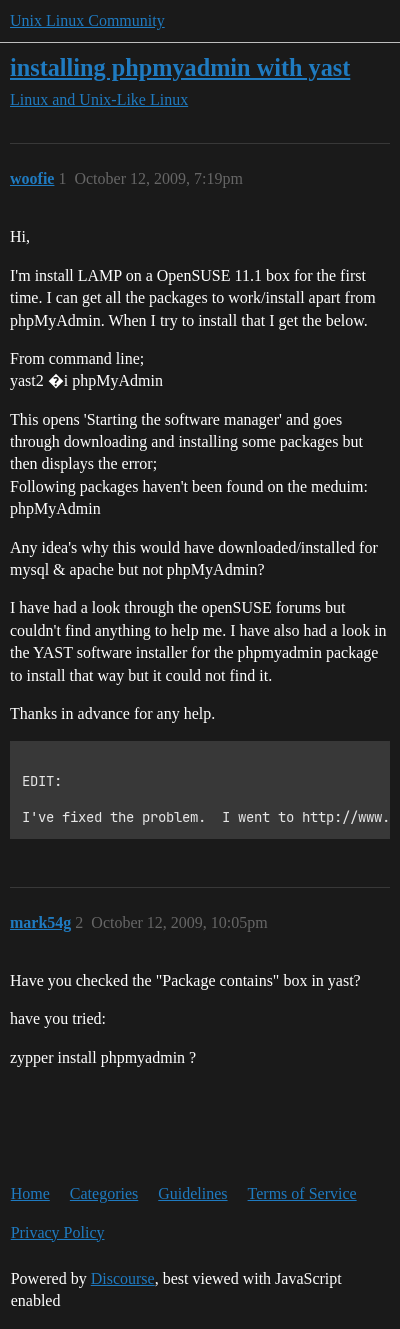 The height and width of the screenshot is (1329, 400). What do you see at coordinates (87, 20) in the screenshot?
I see `Unix Linux Community` at bounding box center [87, 20].